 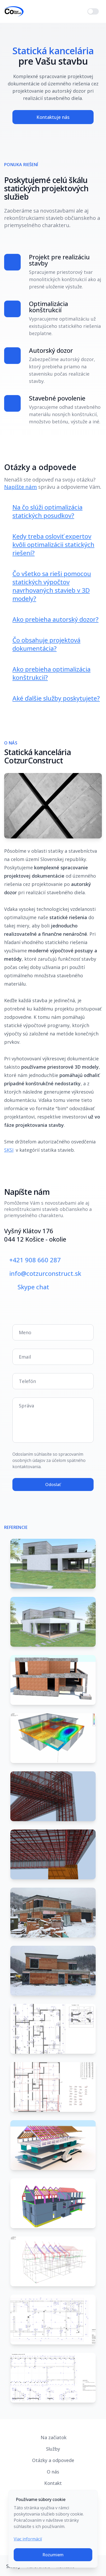 I want to click on Rozumiem, so click(x=53, y=2555).